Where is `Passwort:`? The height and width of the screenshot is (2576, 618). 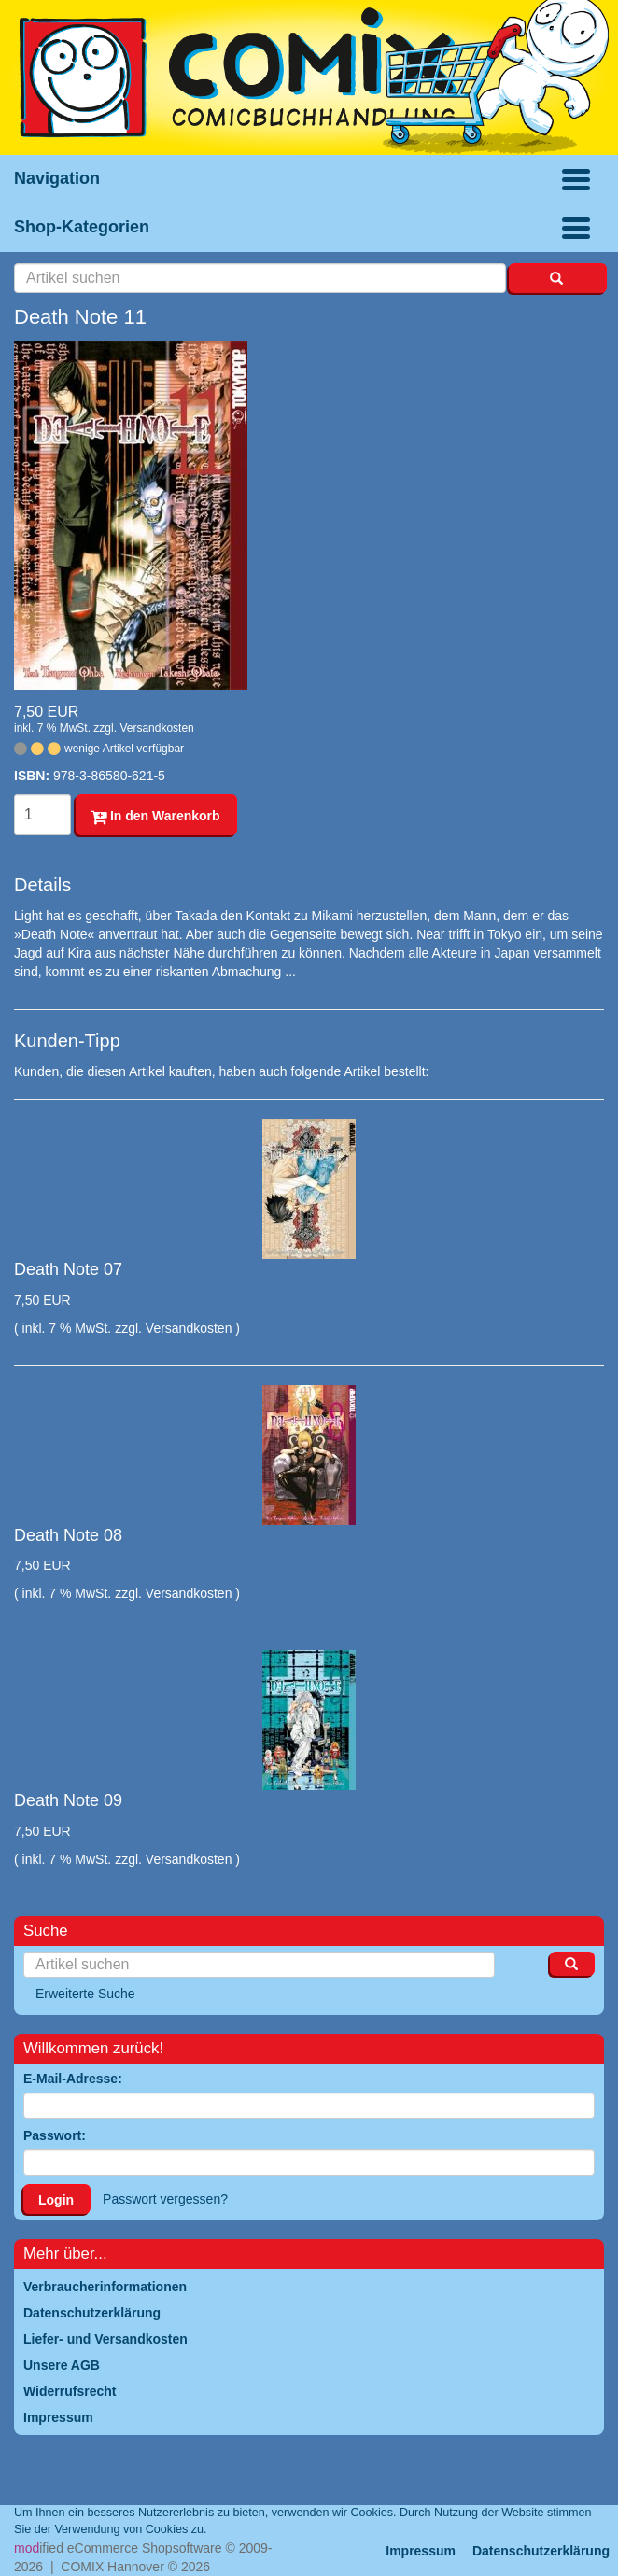 Passwort: is located at coordinates (54, 2135).